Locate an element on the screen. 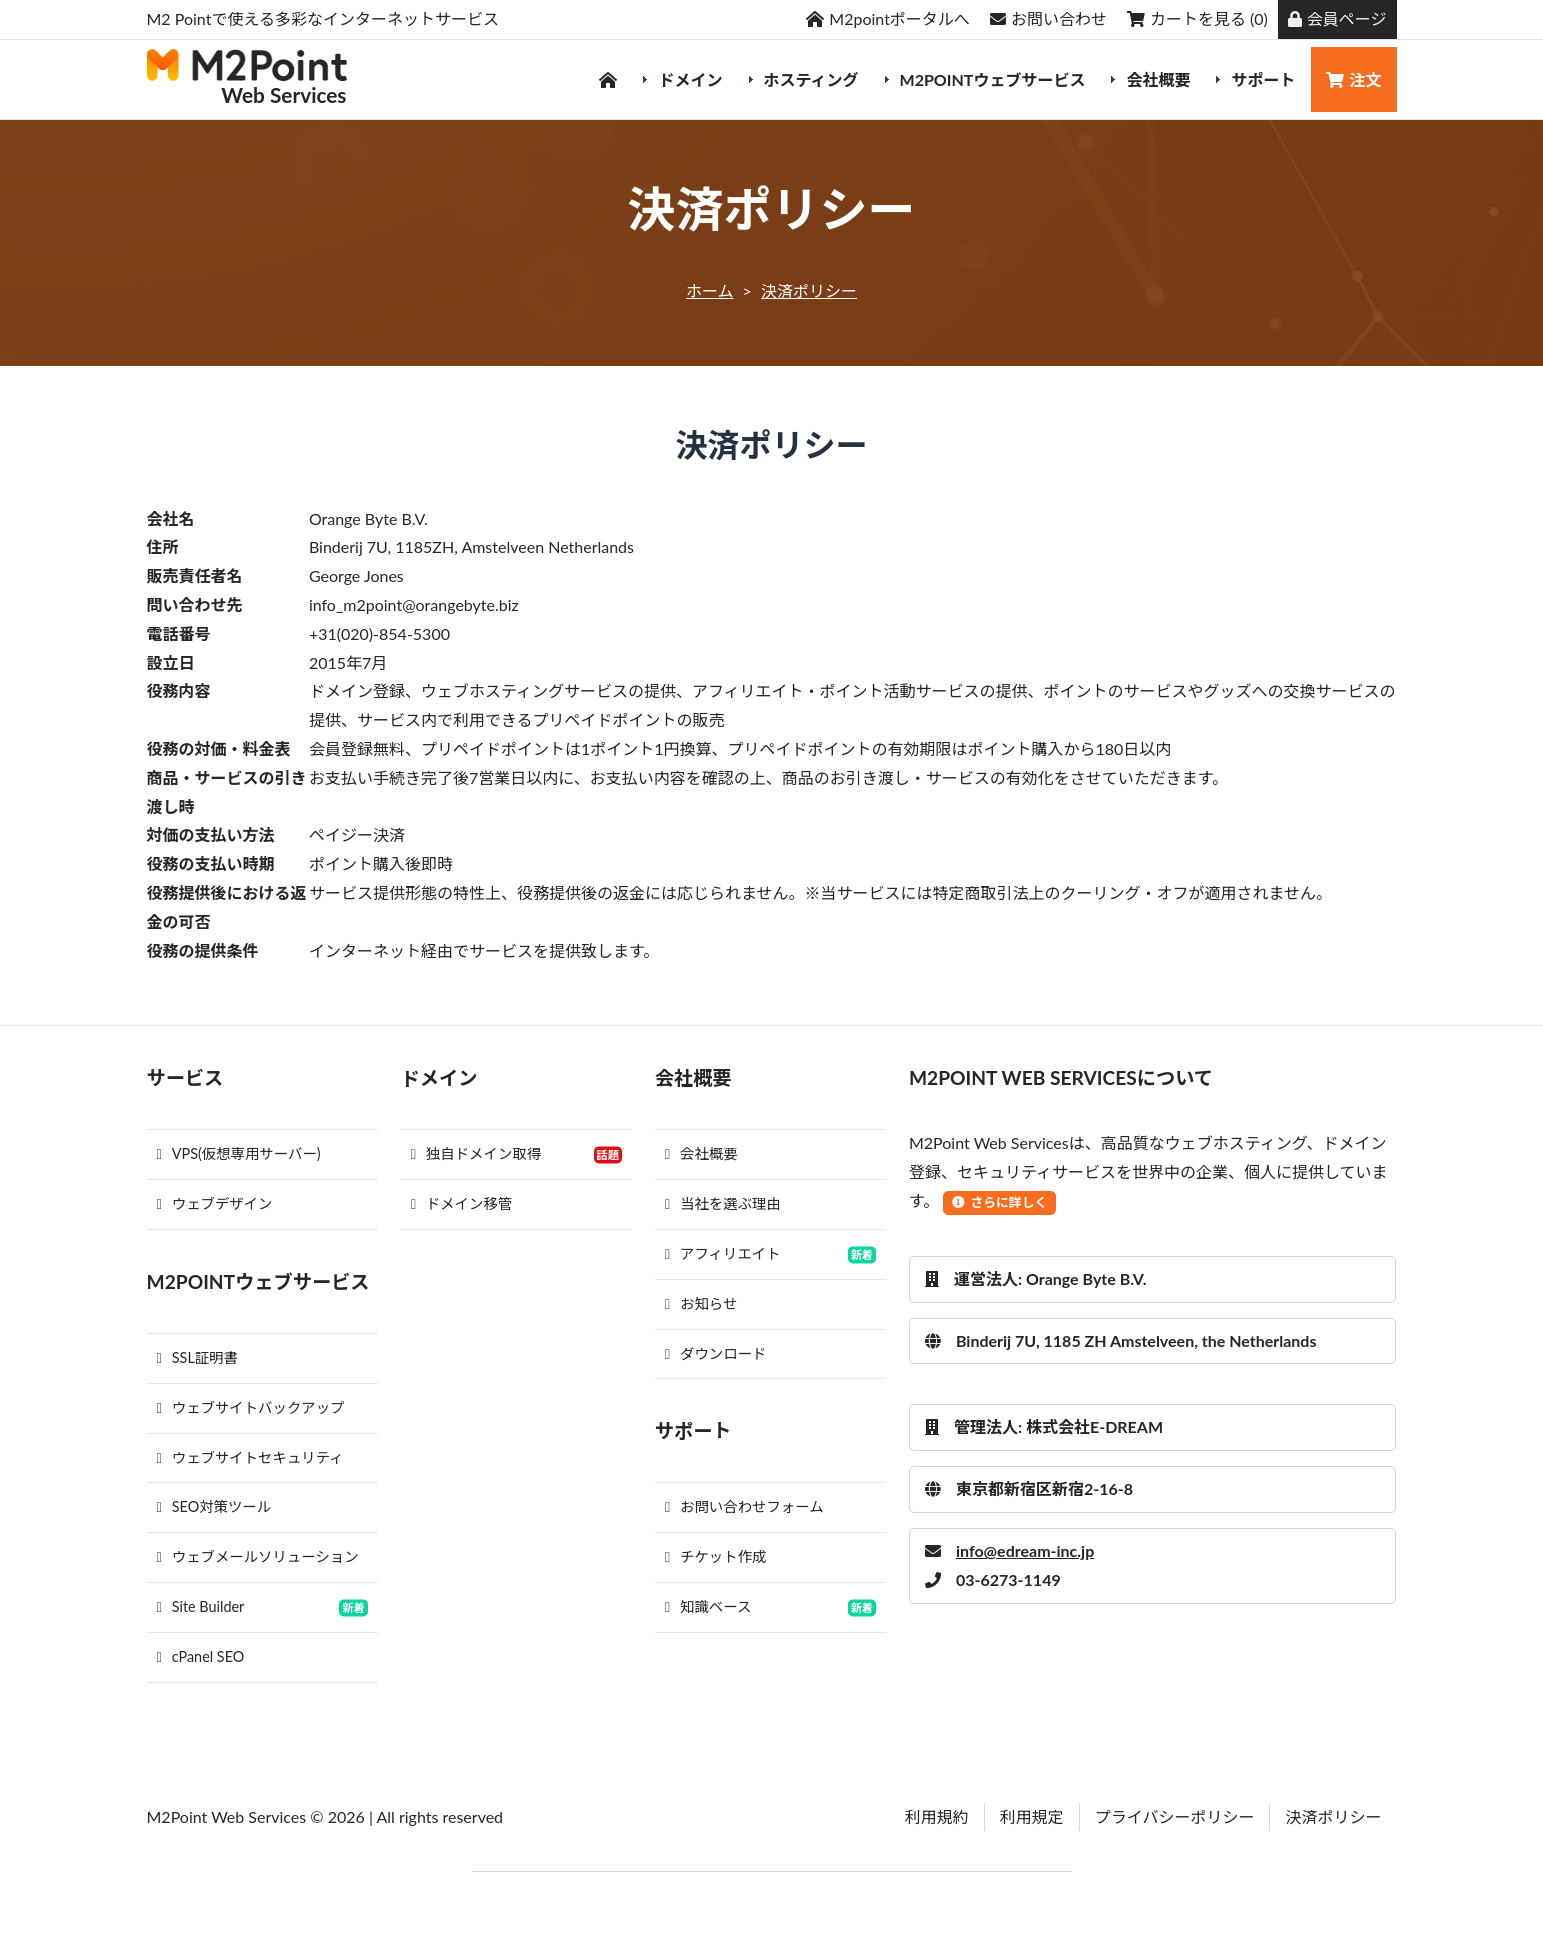  ウェブサイトバックアップ is located at coordinates (251, 1407).